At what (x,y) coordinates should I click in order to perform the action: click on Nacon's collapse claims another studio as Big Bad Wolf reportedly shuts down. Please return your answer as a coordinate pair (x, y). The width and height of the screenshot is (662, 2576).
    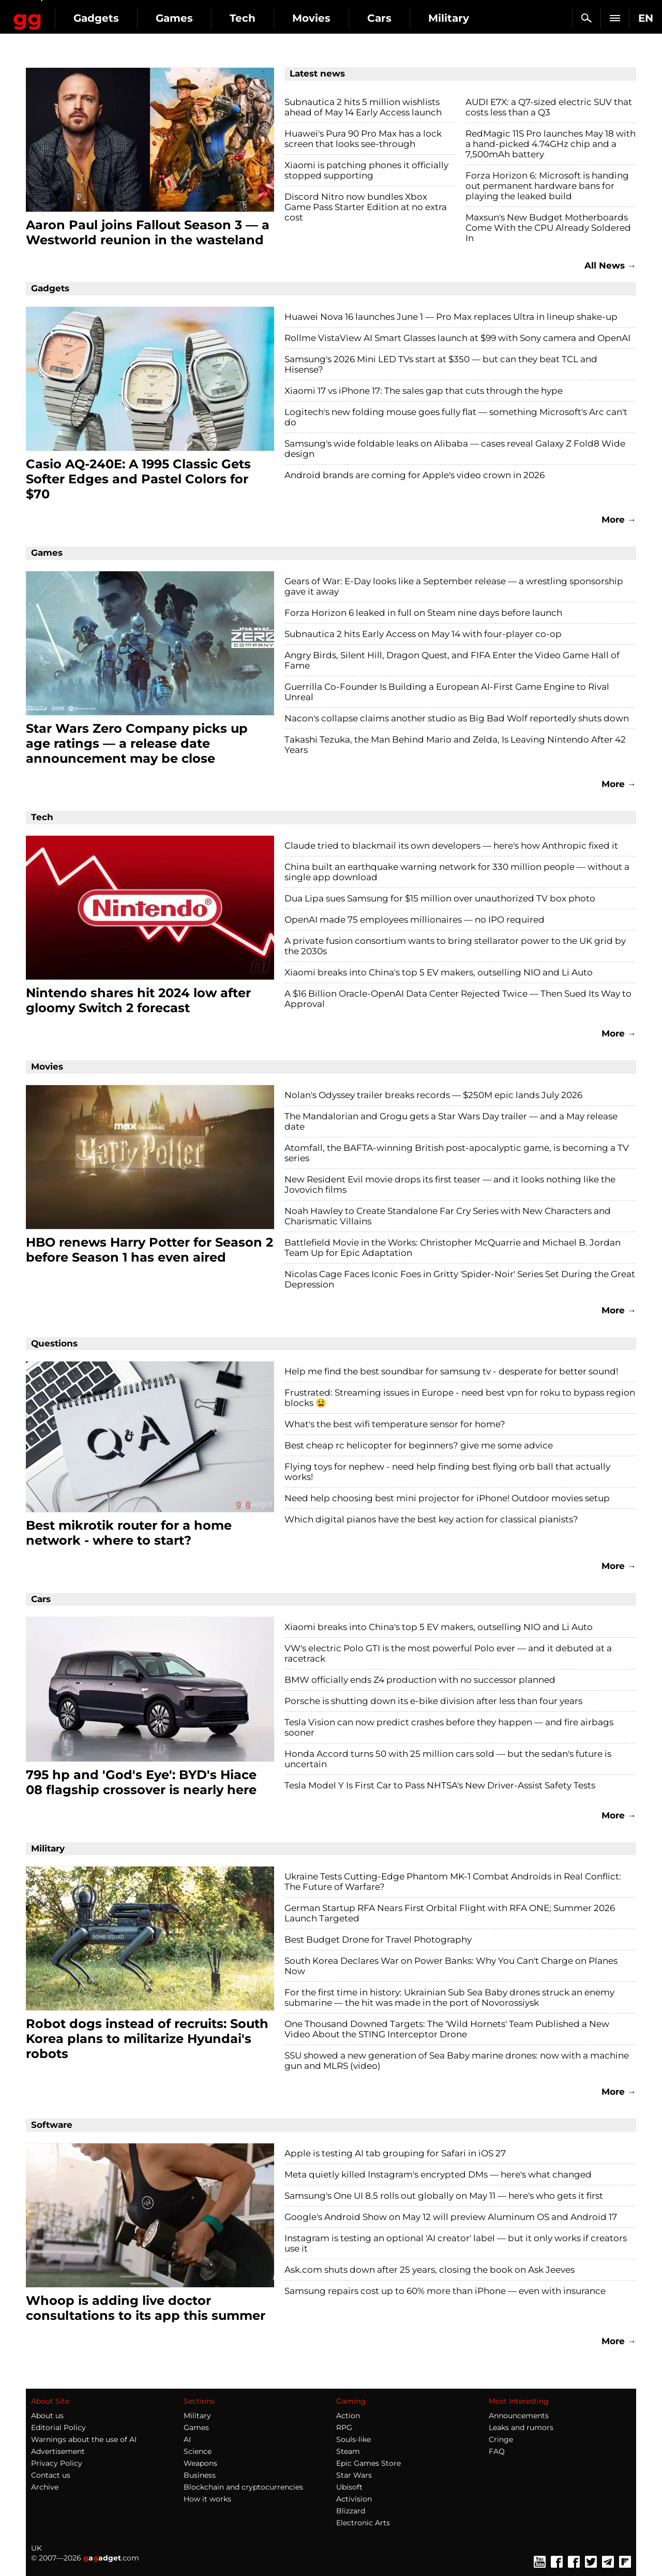
    Looking at the image, I should click on (456, 718).